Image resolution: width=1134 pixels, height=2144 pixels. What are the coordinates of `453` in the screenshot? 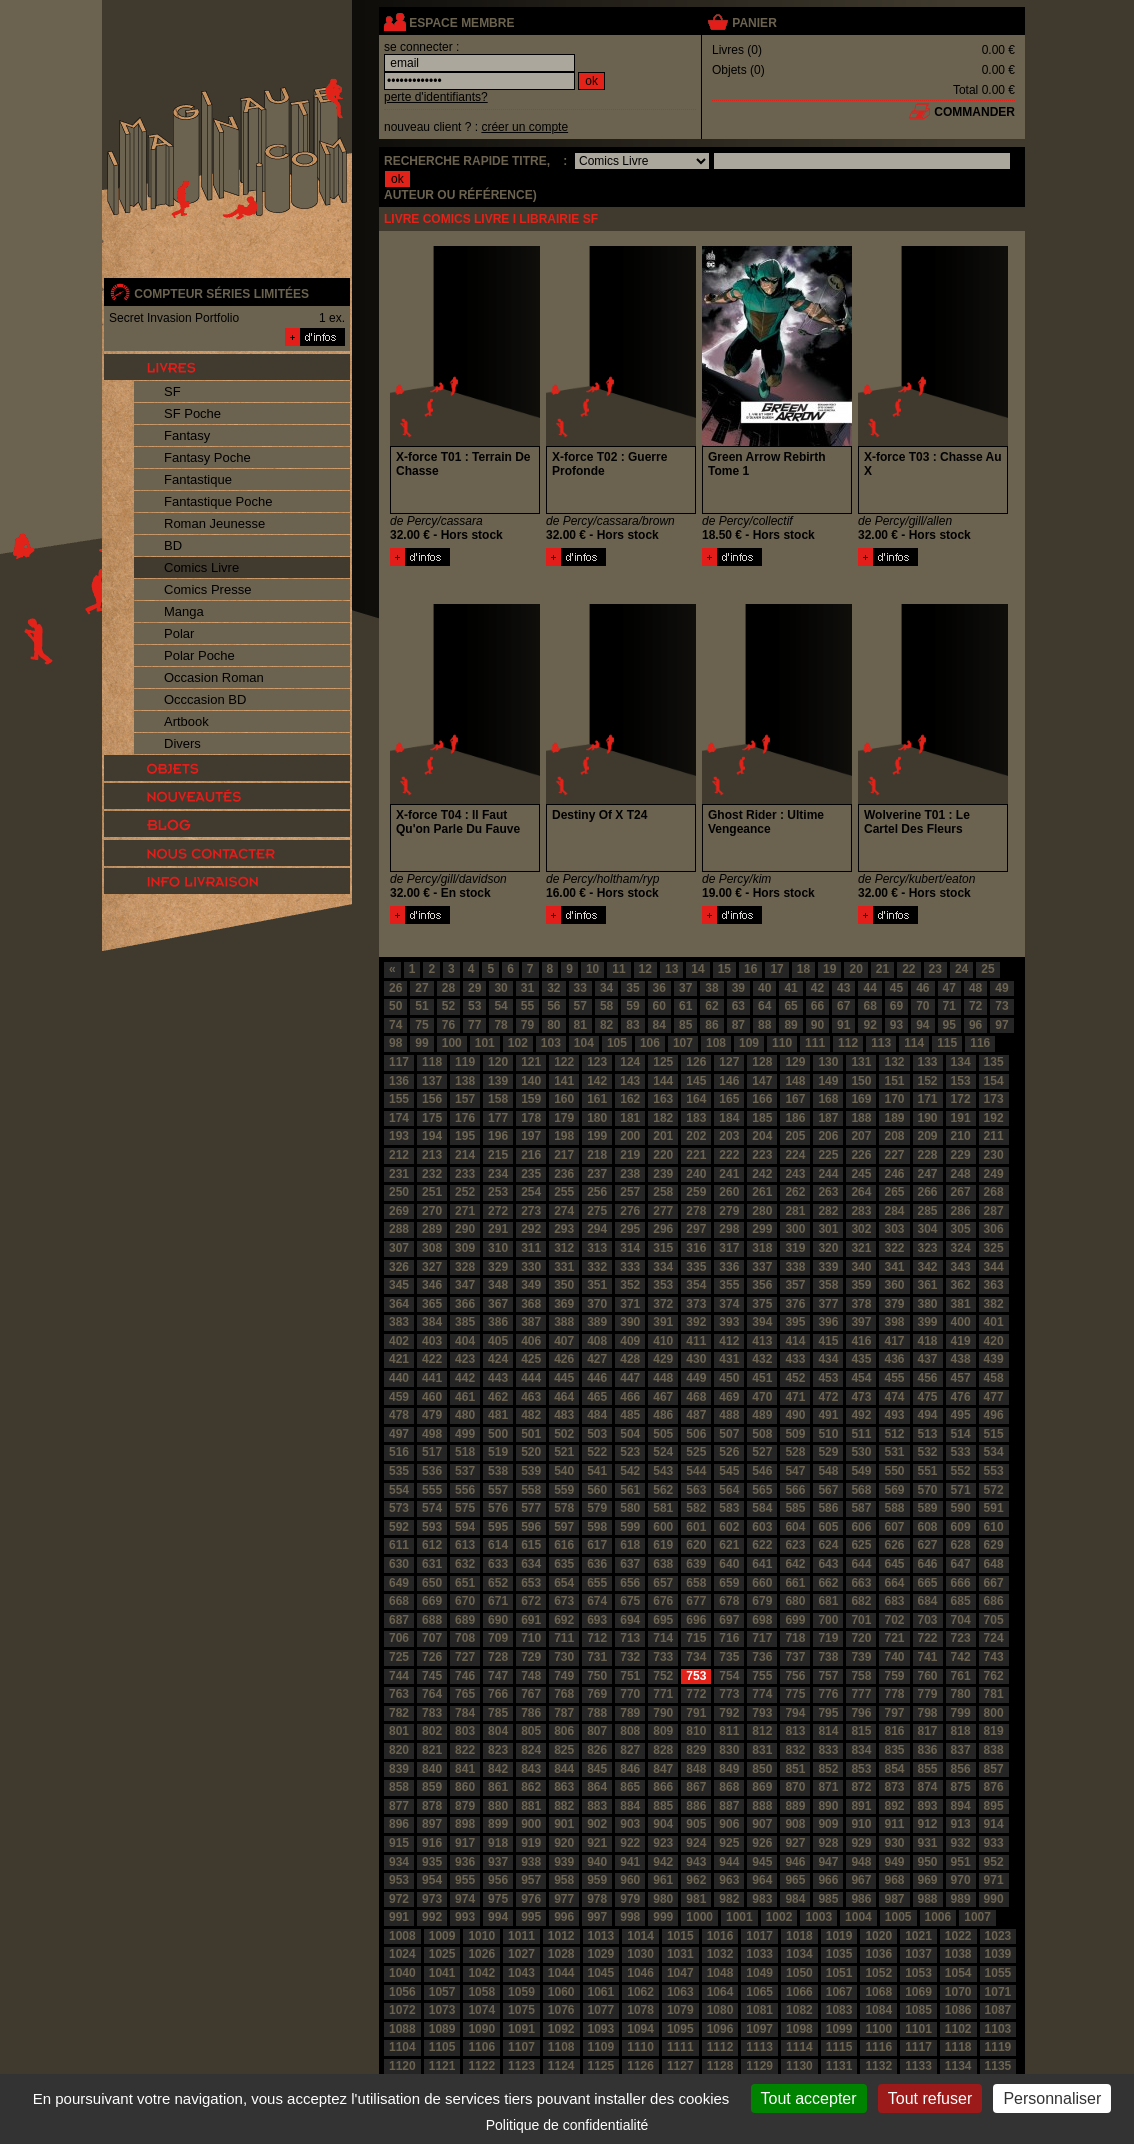 It's located at (828, 1378).